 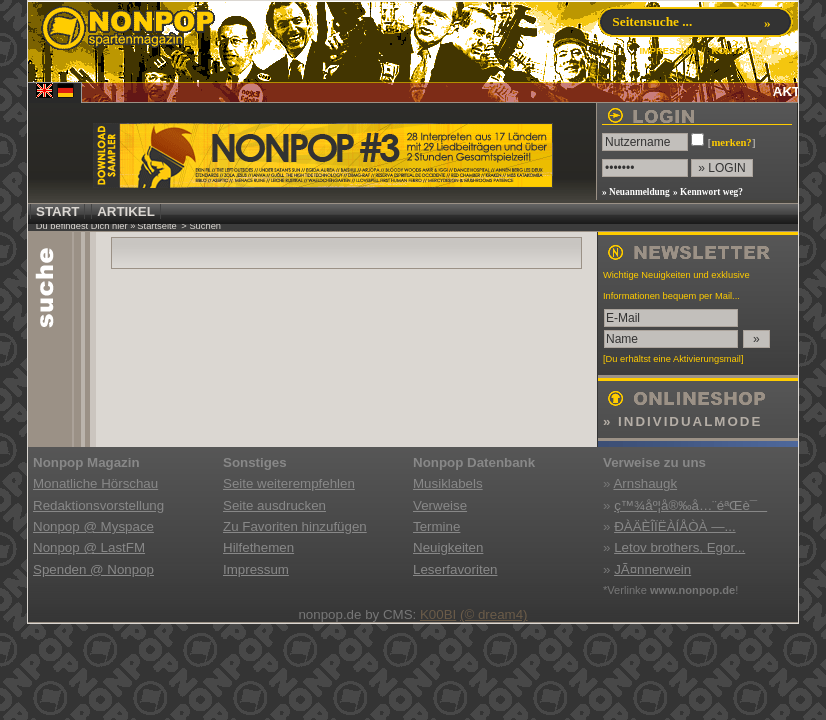 What do you see at coordinates (89, 547) in the screenshot?
I see `Nonpop @ LastFM` at bounding box center [89, 547].